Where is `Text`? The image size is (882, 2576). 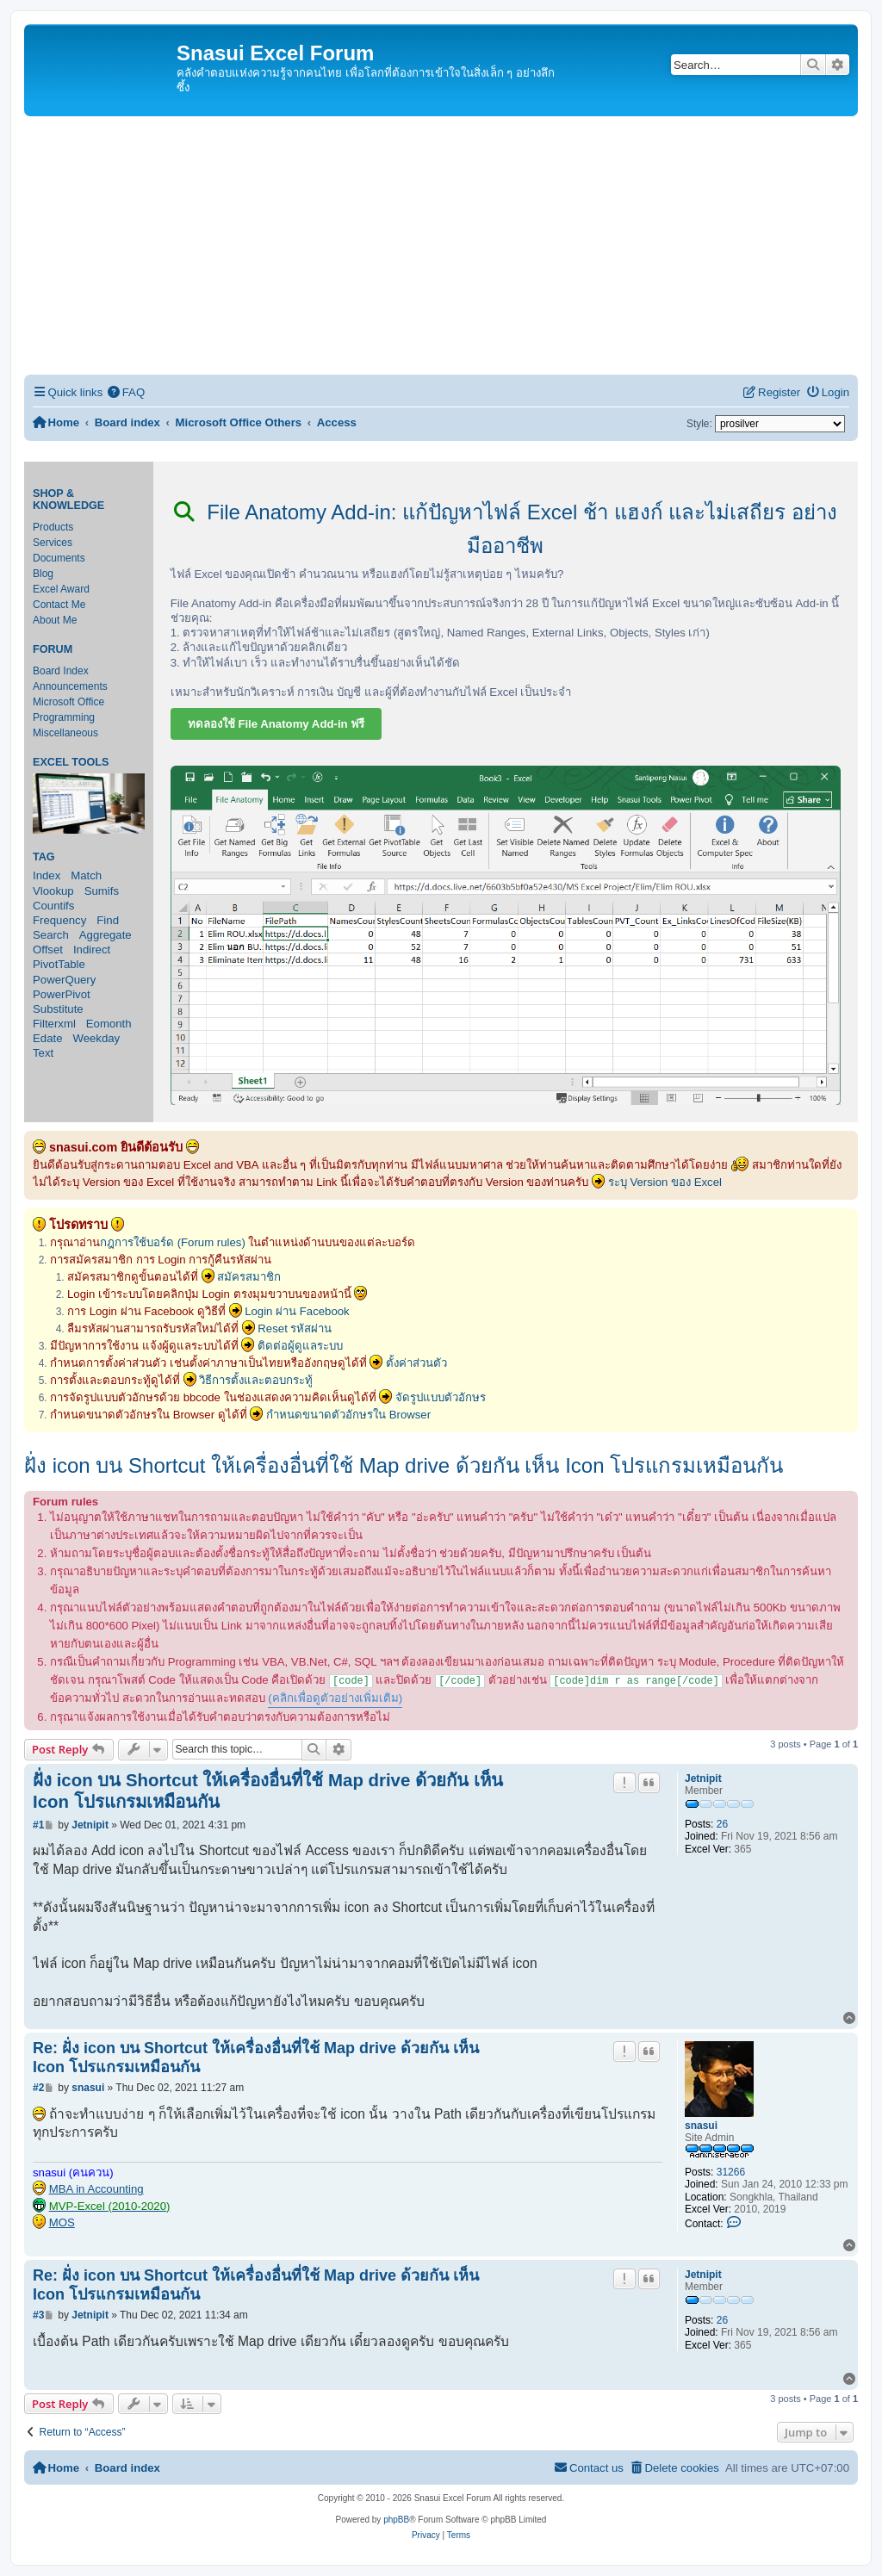 Text is located at coordinates (43, 1052).